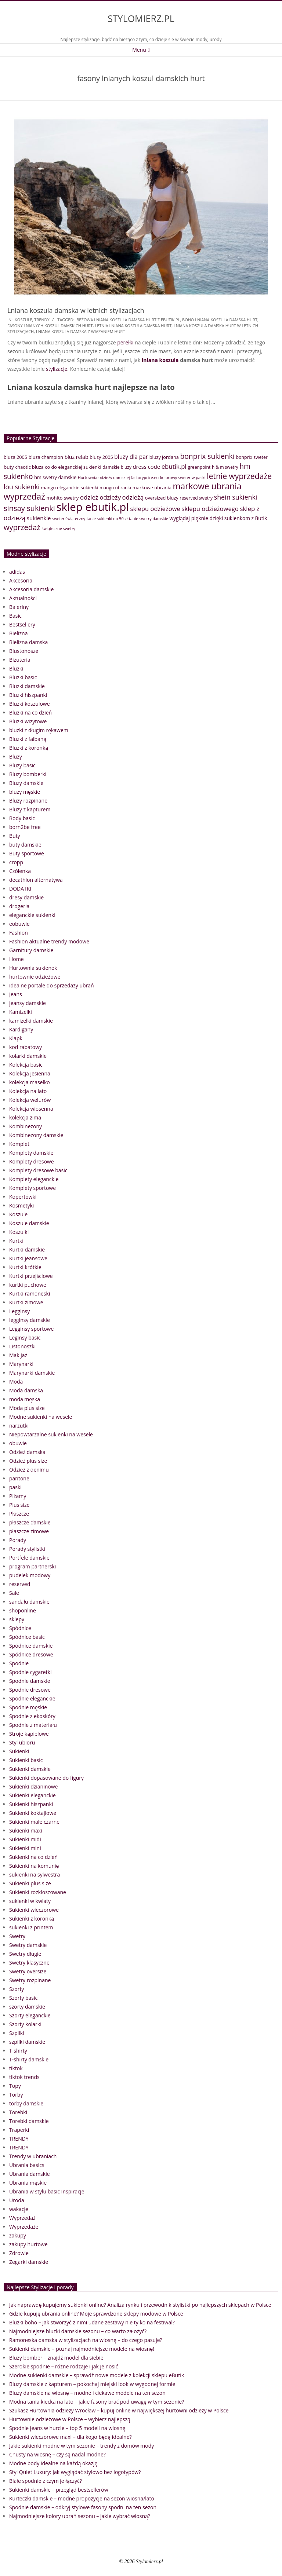 This screenshot has height=2576, width=282. I want to click on narzutki, so click(19, 1425).